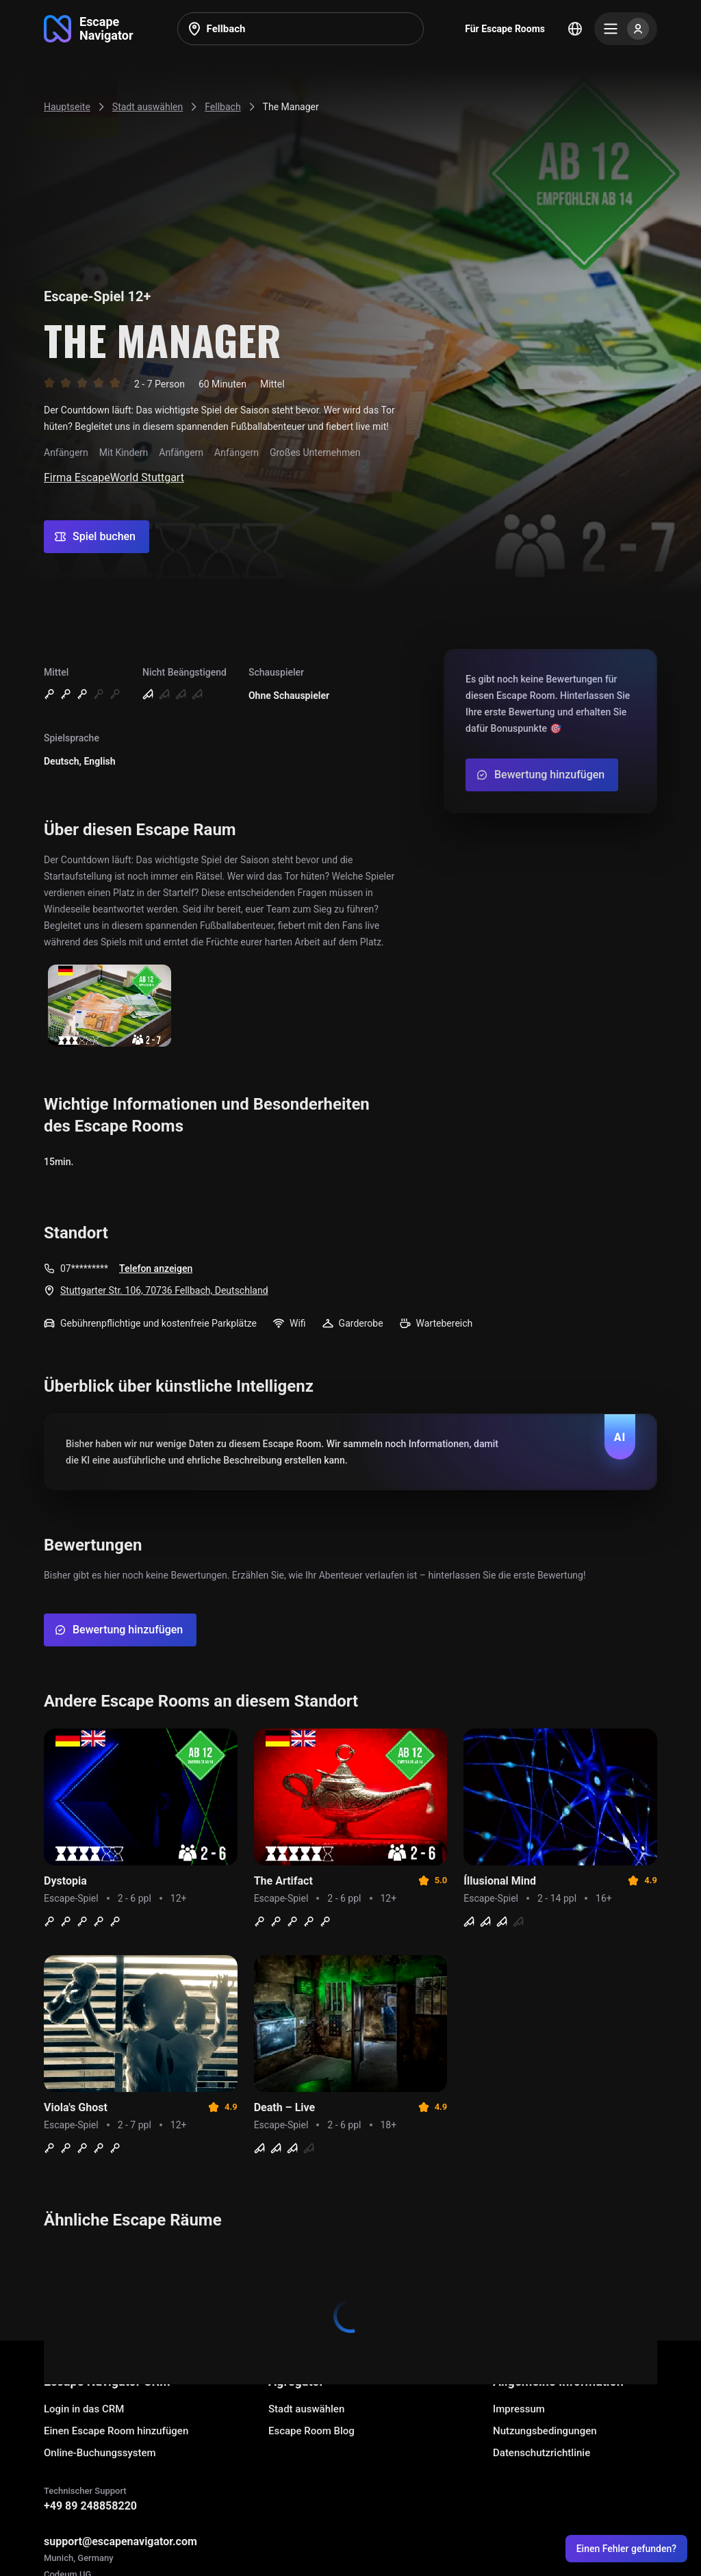 The image size is (701, 2576). Describe the element at coordinates (84, 1268) in the screenshot. I see `07*********` at that location.